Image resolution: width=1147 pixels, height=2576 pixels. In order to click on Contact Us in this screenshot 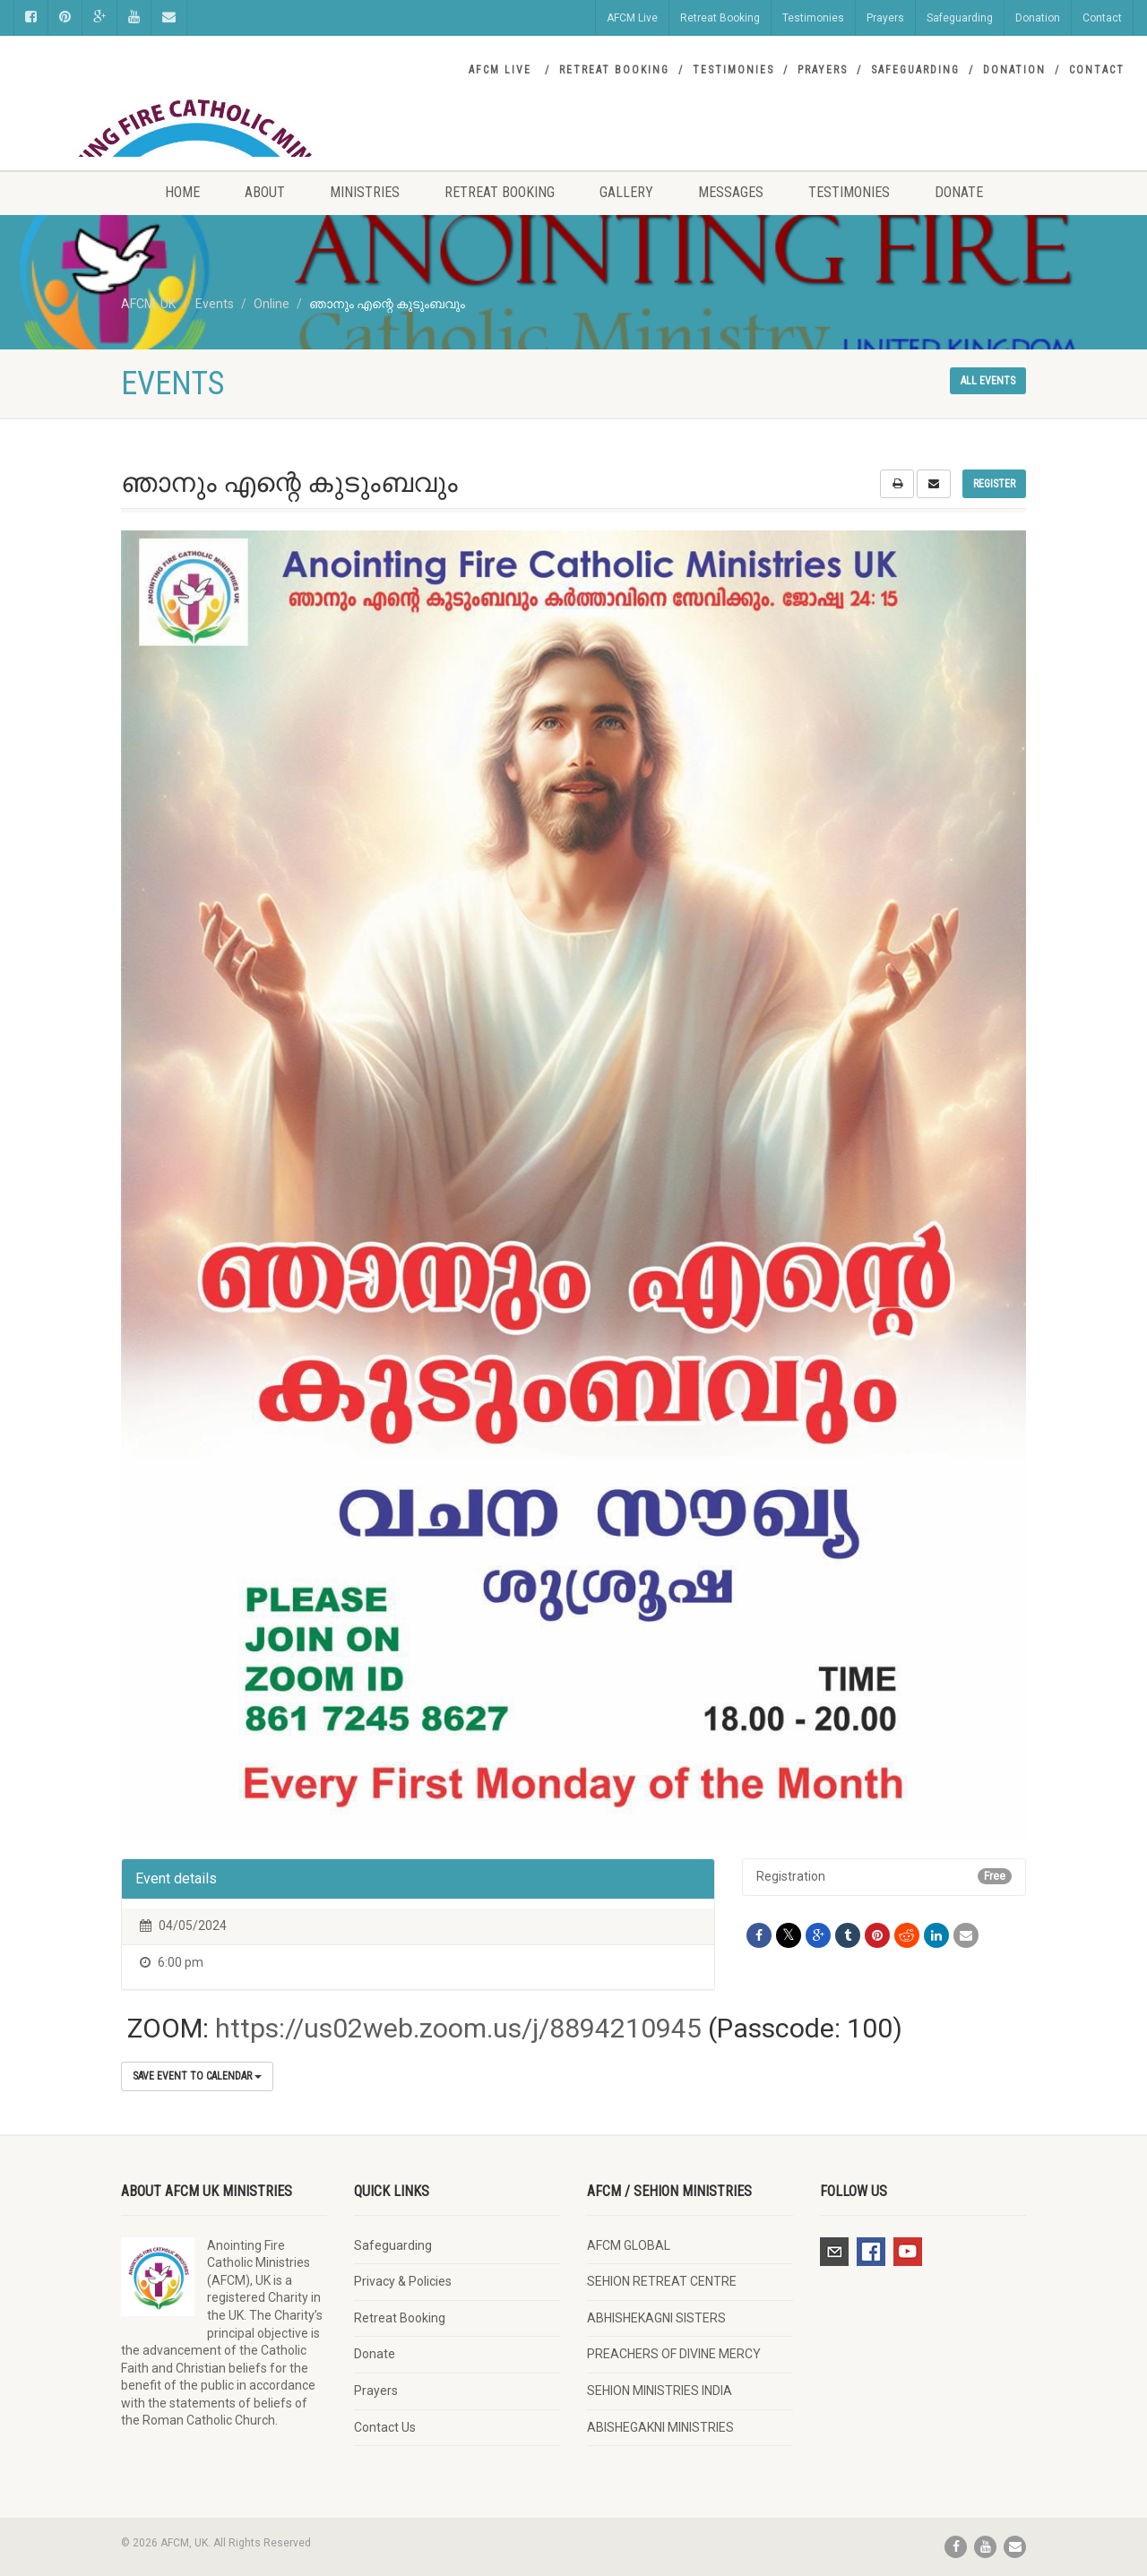, I will do `click(385, 2427)`.